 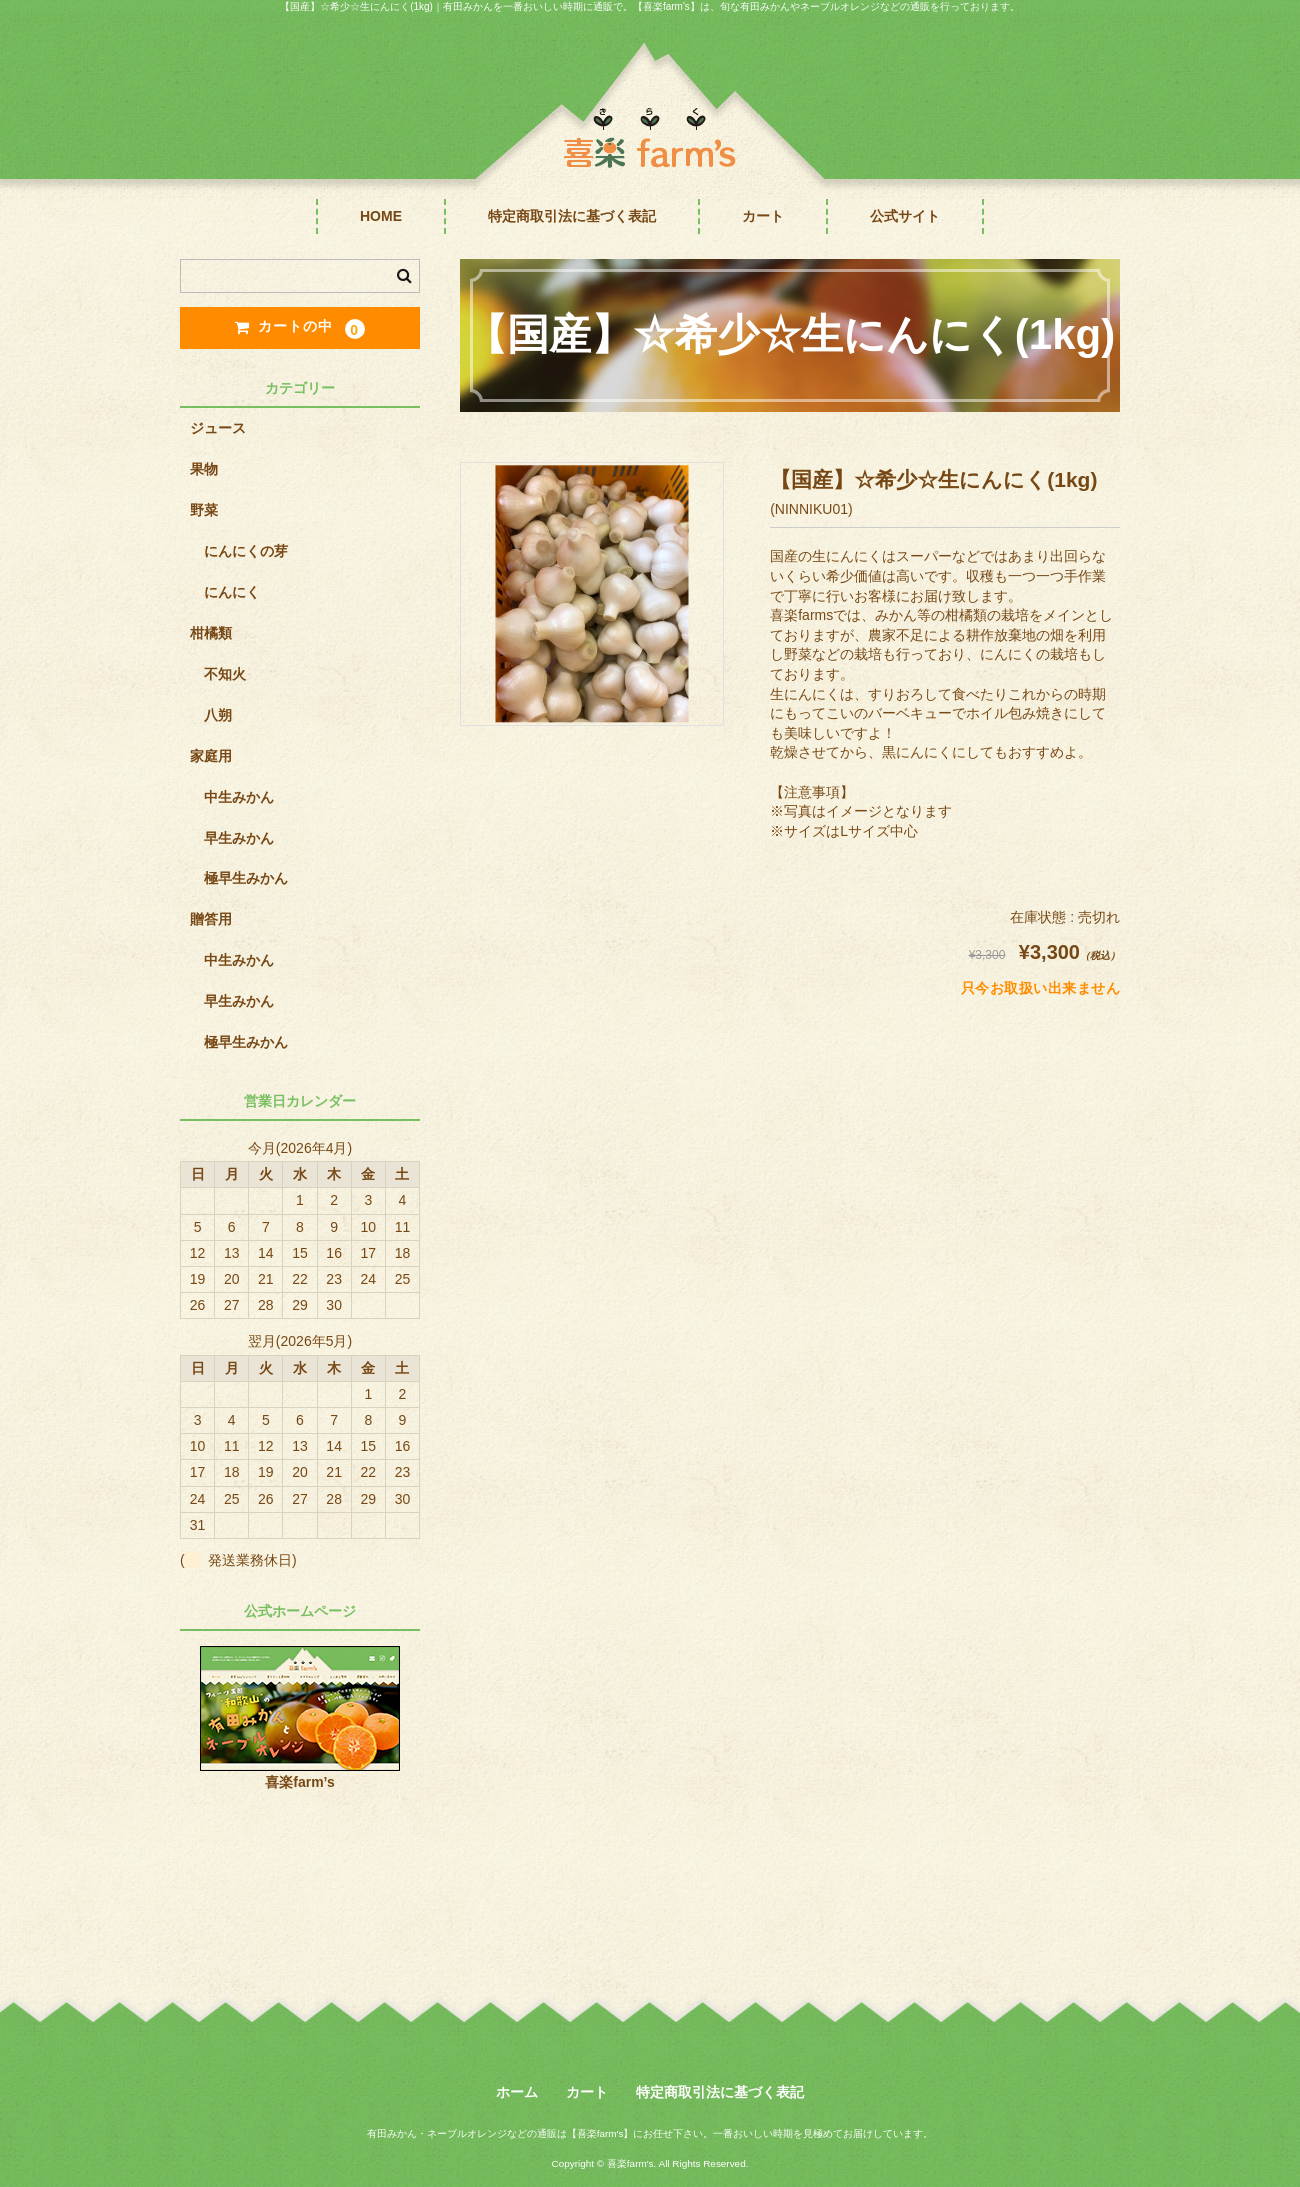 What do you see at coordinates (300, 1782) in the screenshot?
I see `喜楽farm’s` at bounding box center [300, 1782].